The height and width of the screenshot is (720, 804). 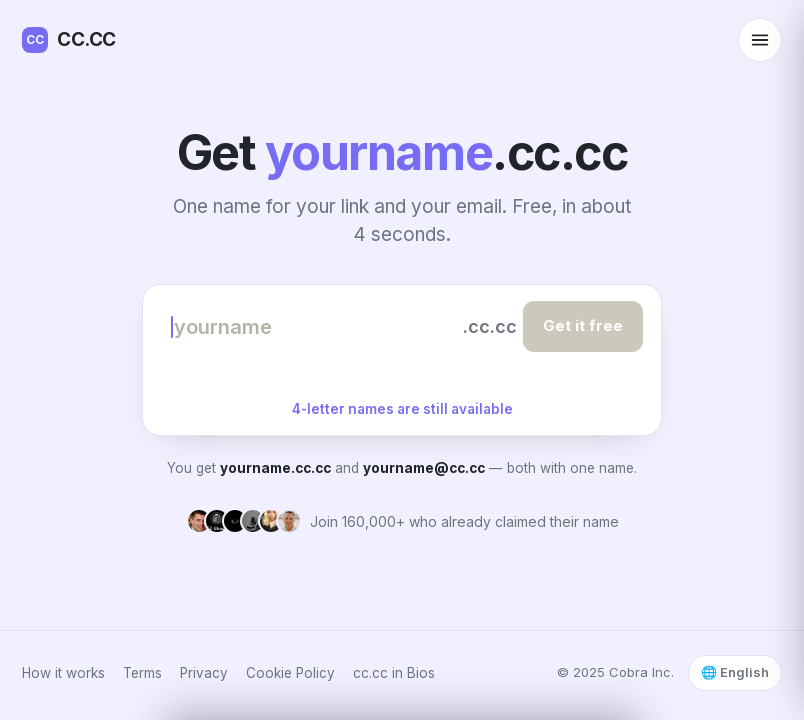 What do you see at coordinates (290, 673) in the screenshot?
I see `Cookie Policy` at bounding box center [290, 673].